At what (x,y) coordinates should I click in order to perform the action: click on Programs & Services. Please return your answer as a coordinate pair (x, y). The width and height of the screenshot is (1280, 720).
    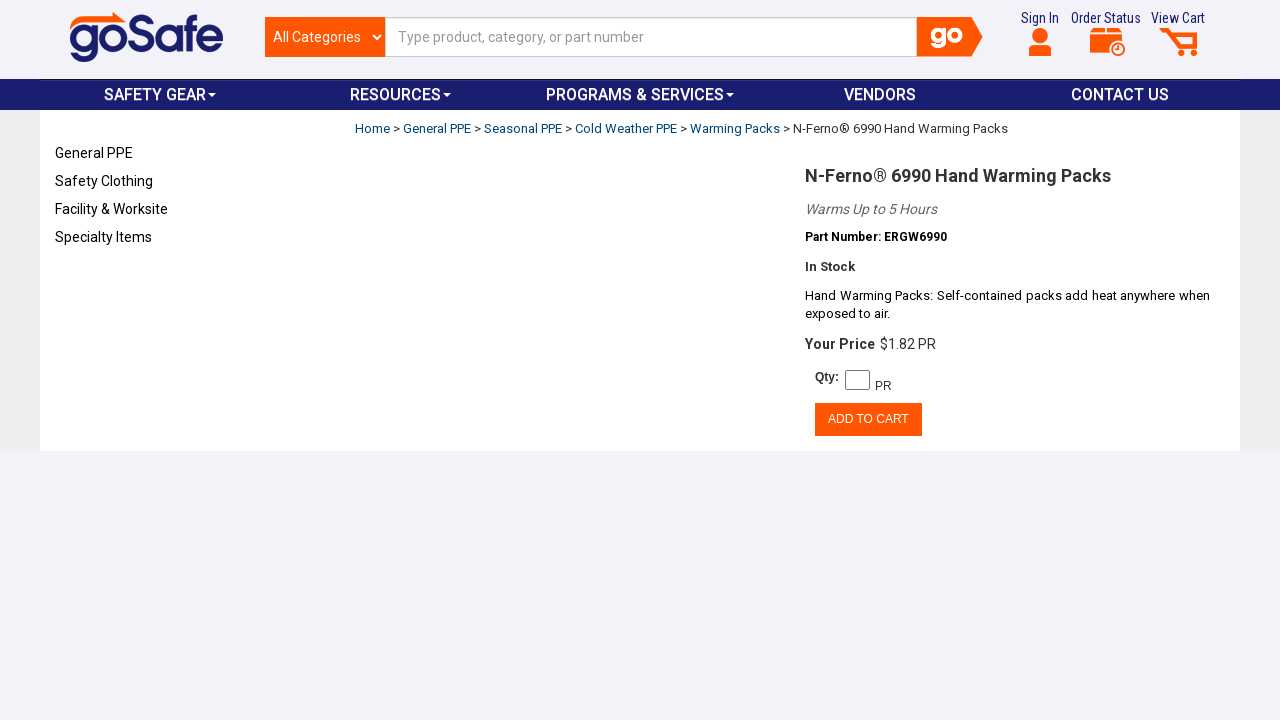
    Looking at the image, I should click on (640, 94).